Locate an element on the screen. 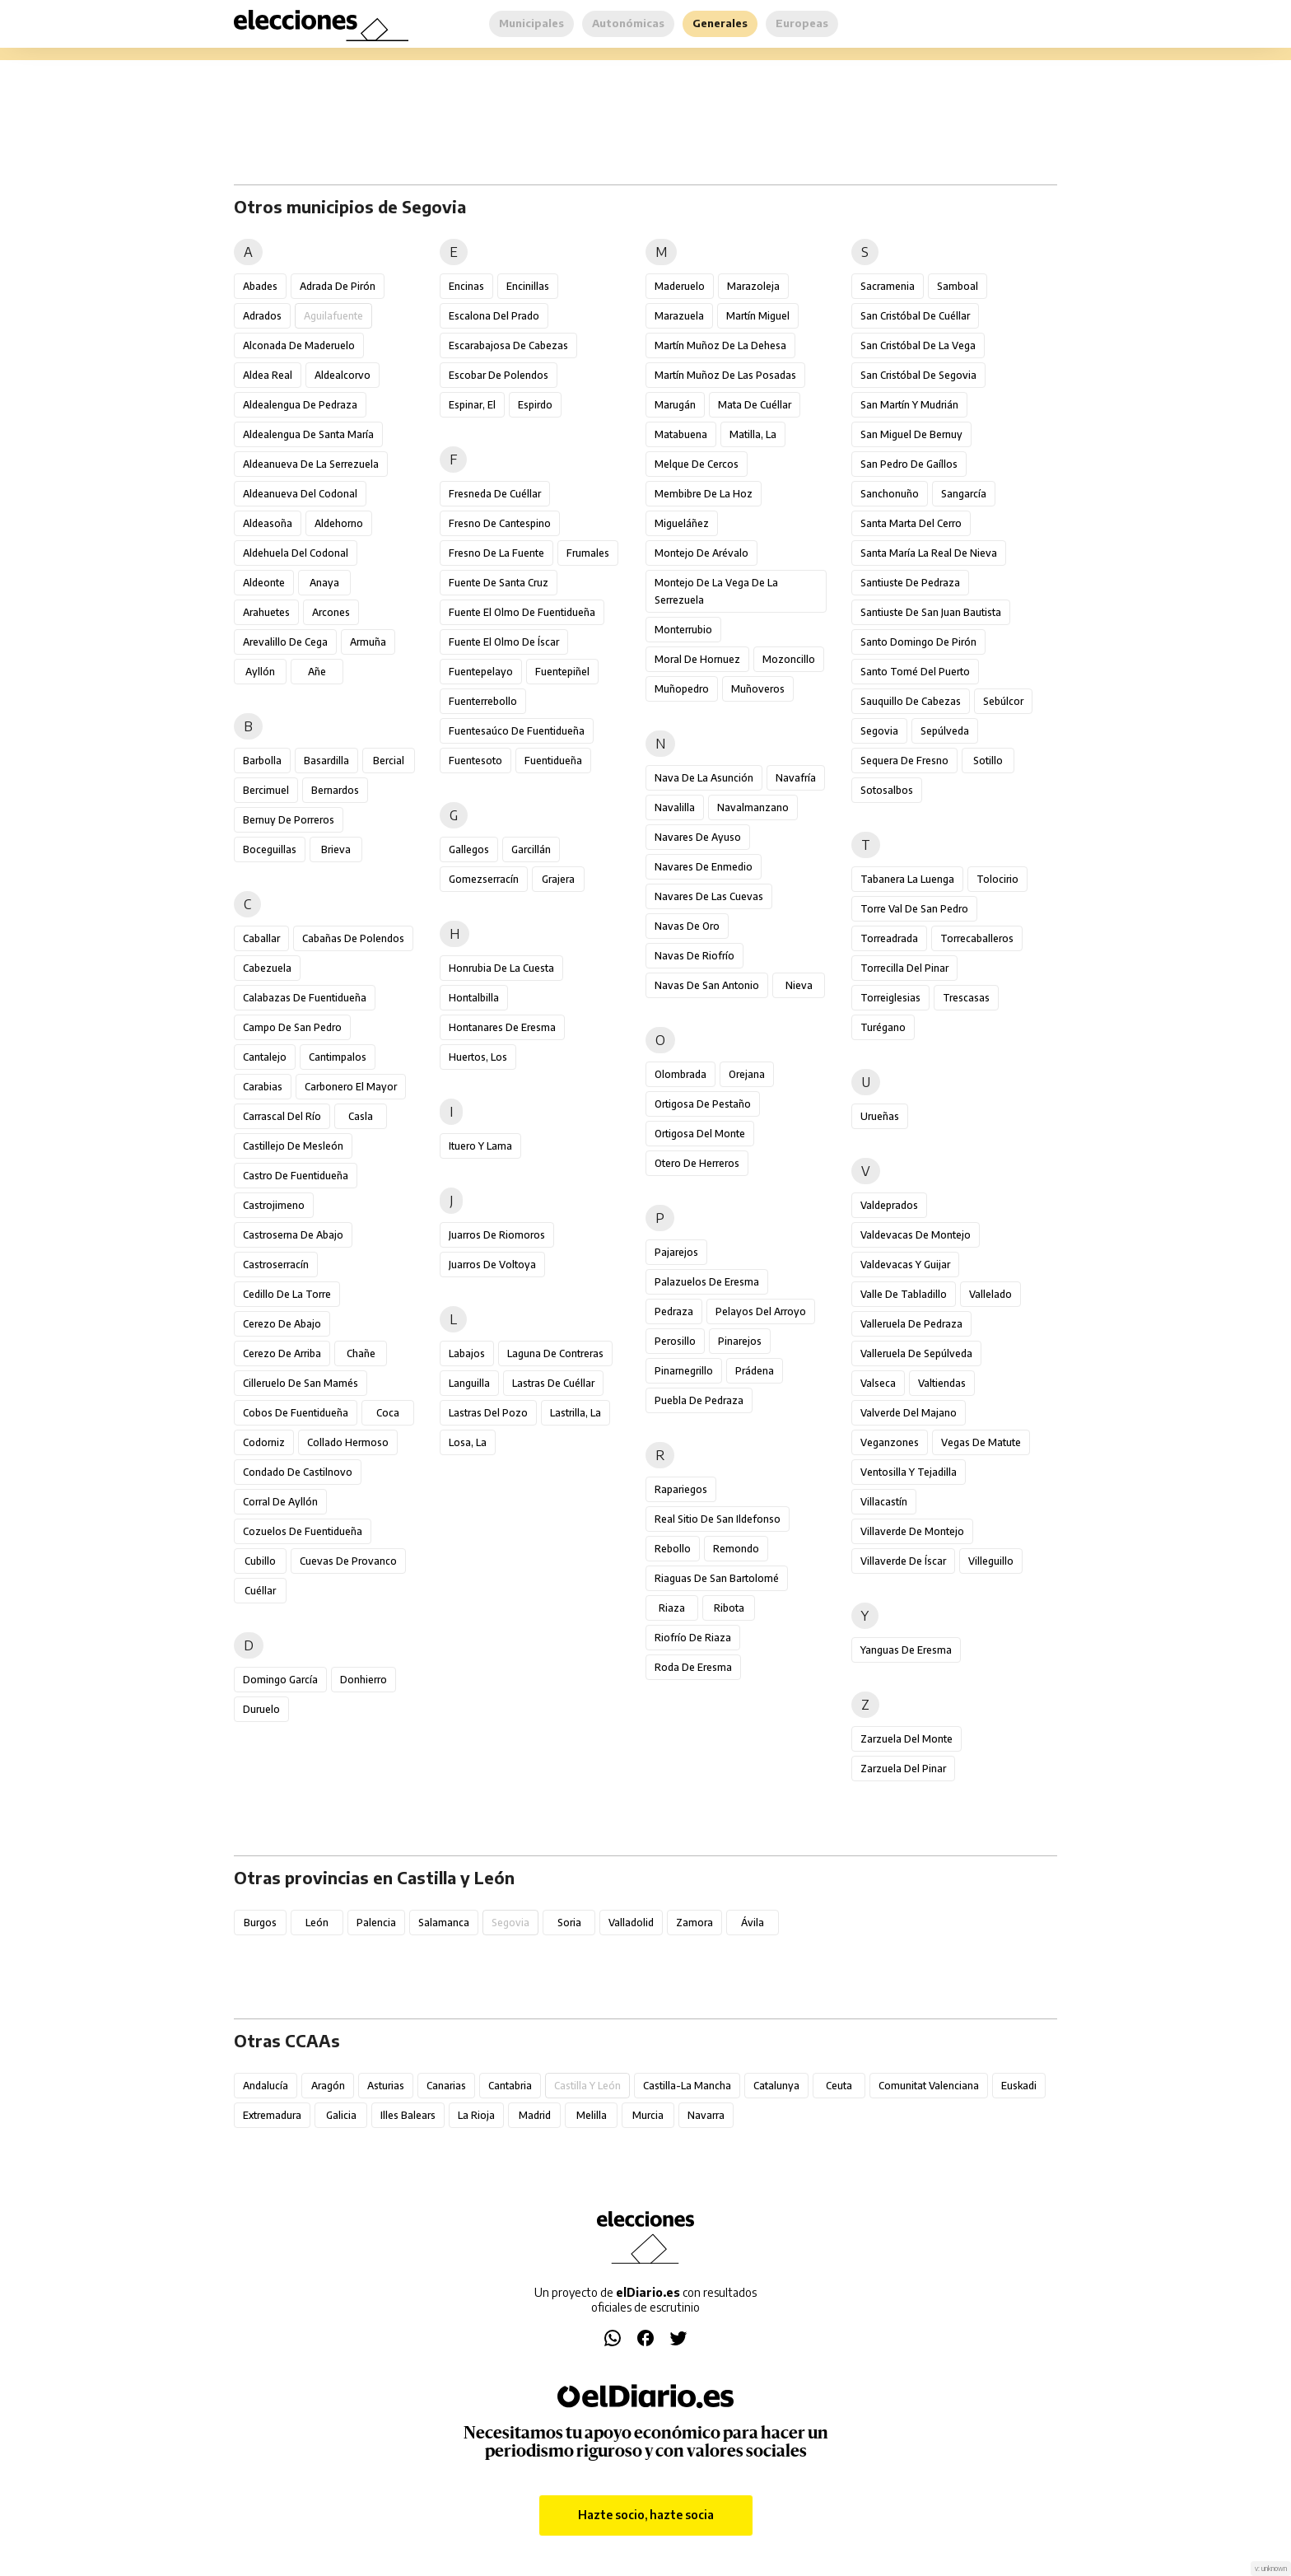  Remondo is located at coordinates (736, 1548).